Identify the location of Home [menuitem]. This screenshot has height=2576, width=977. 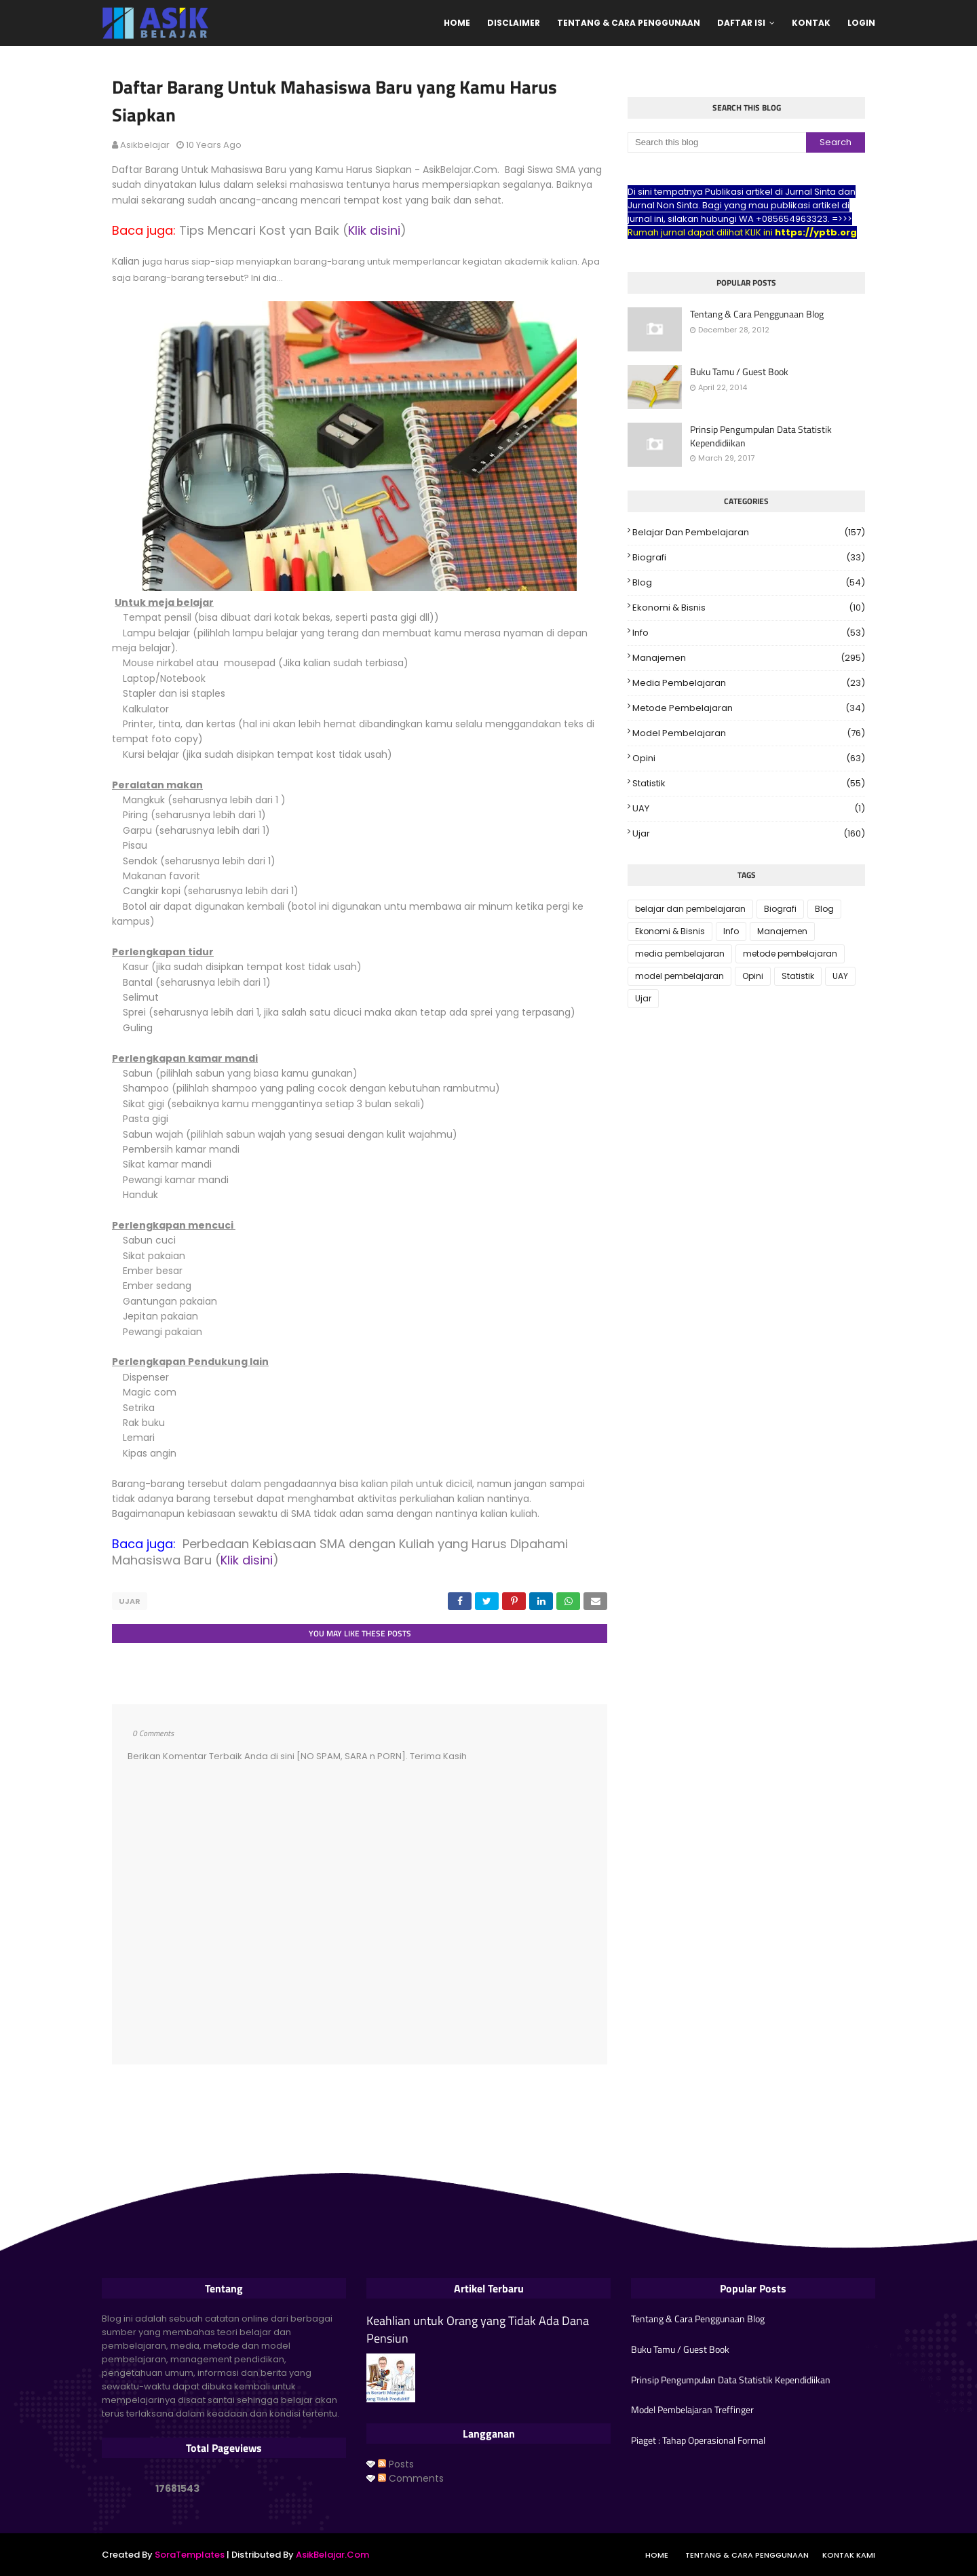
(457, 22).